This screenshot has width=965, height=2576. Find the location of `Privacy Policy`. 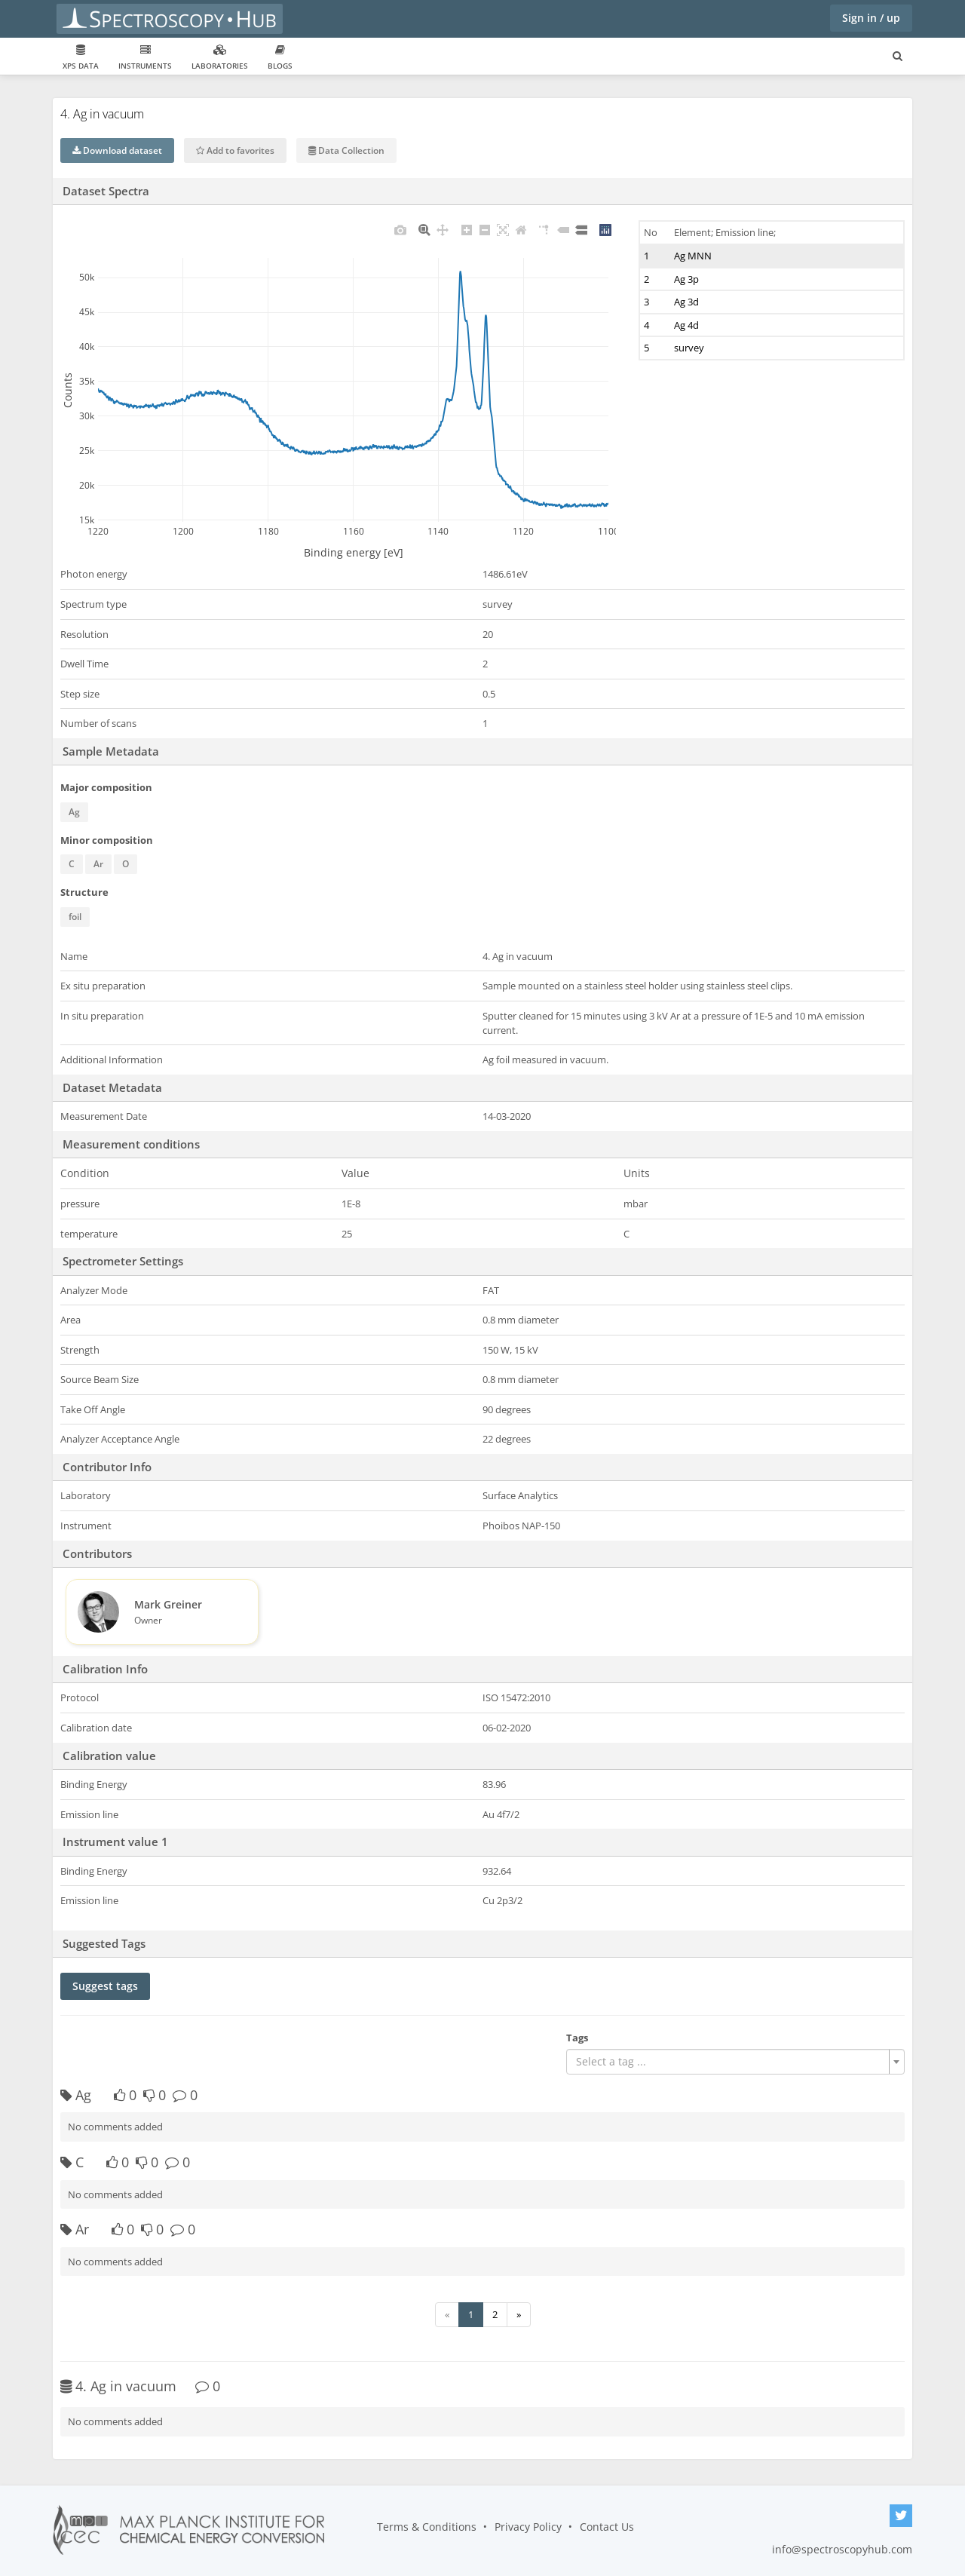

Privacy Policy is located at coordinates (528, 2526).